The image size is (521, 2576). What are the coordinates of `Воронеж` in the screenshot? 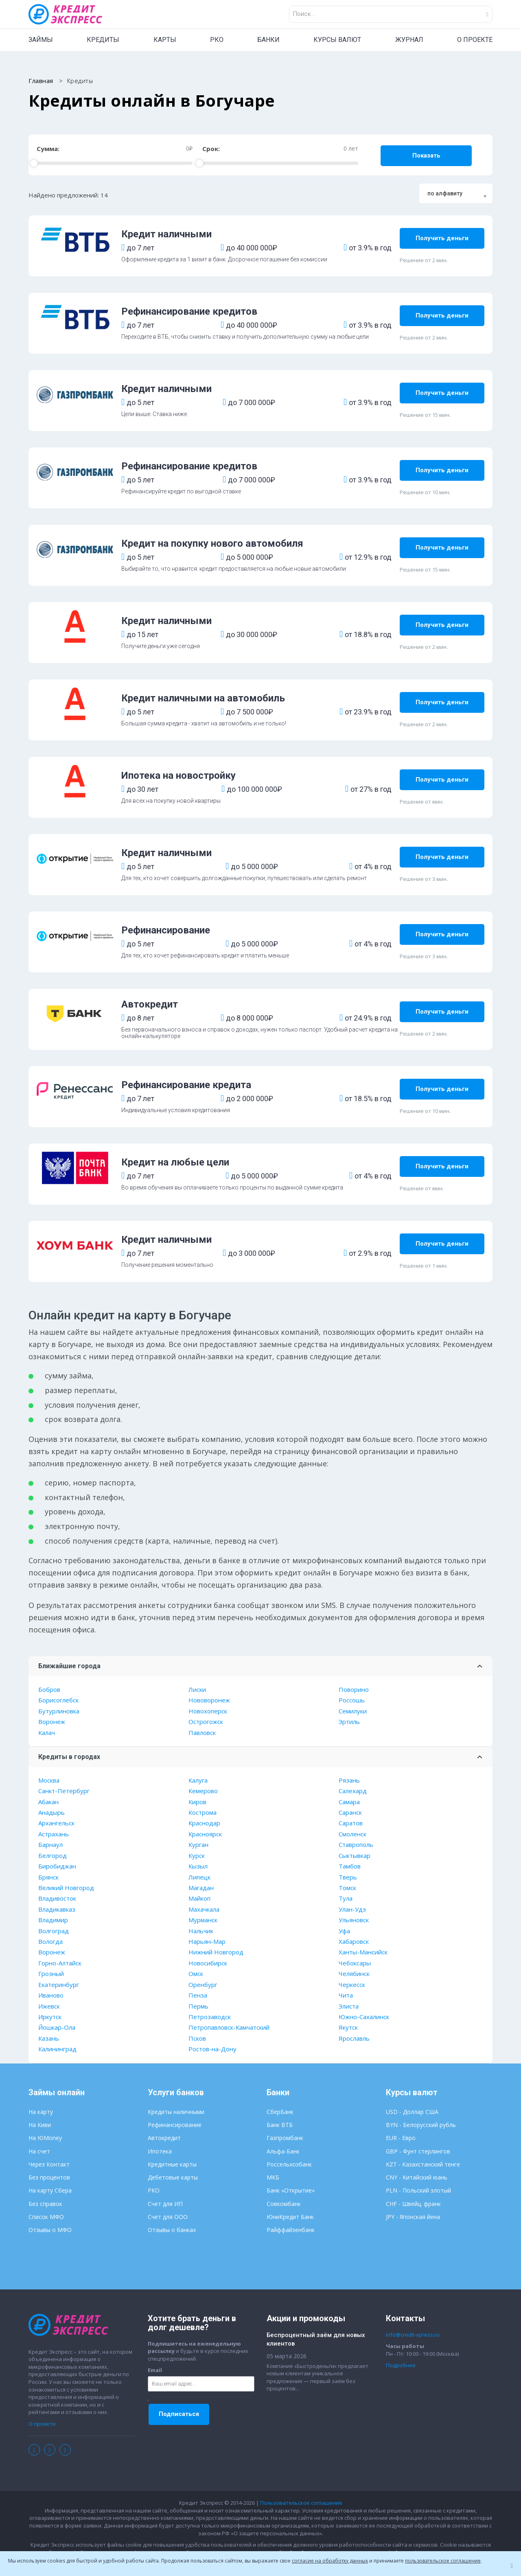 It's located at (51, 1721).